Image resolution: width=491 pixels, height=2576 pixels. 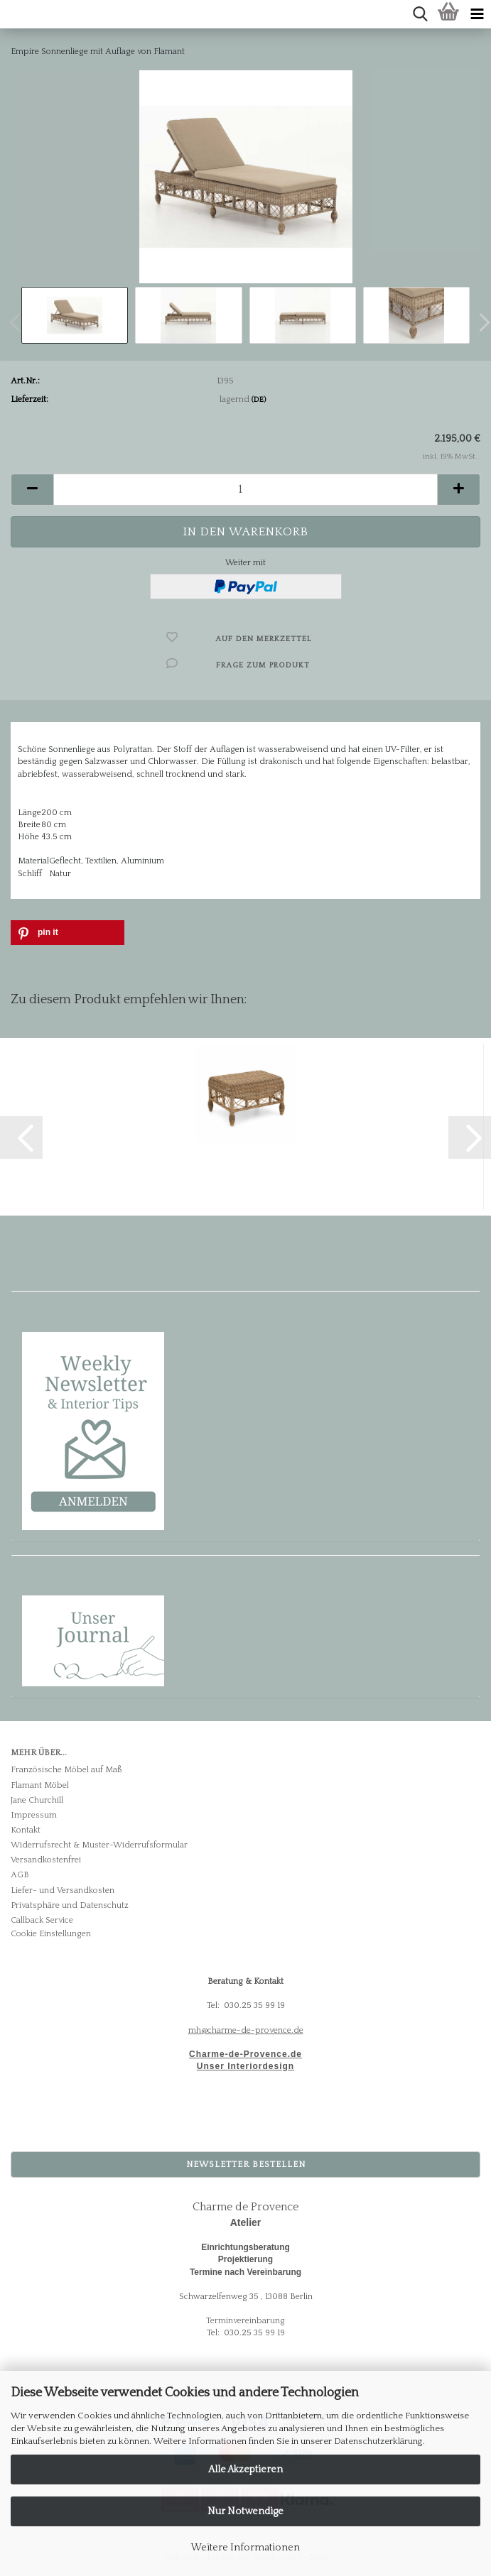 What do you see at coordinates (245, 2469) in the screenshot?
I see `Alle Akzeptieren` at bounding box center [245, 2469].